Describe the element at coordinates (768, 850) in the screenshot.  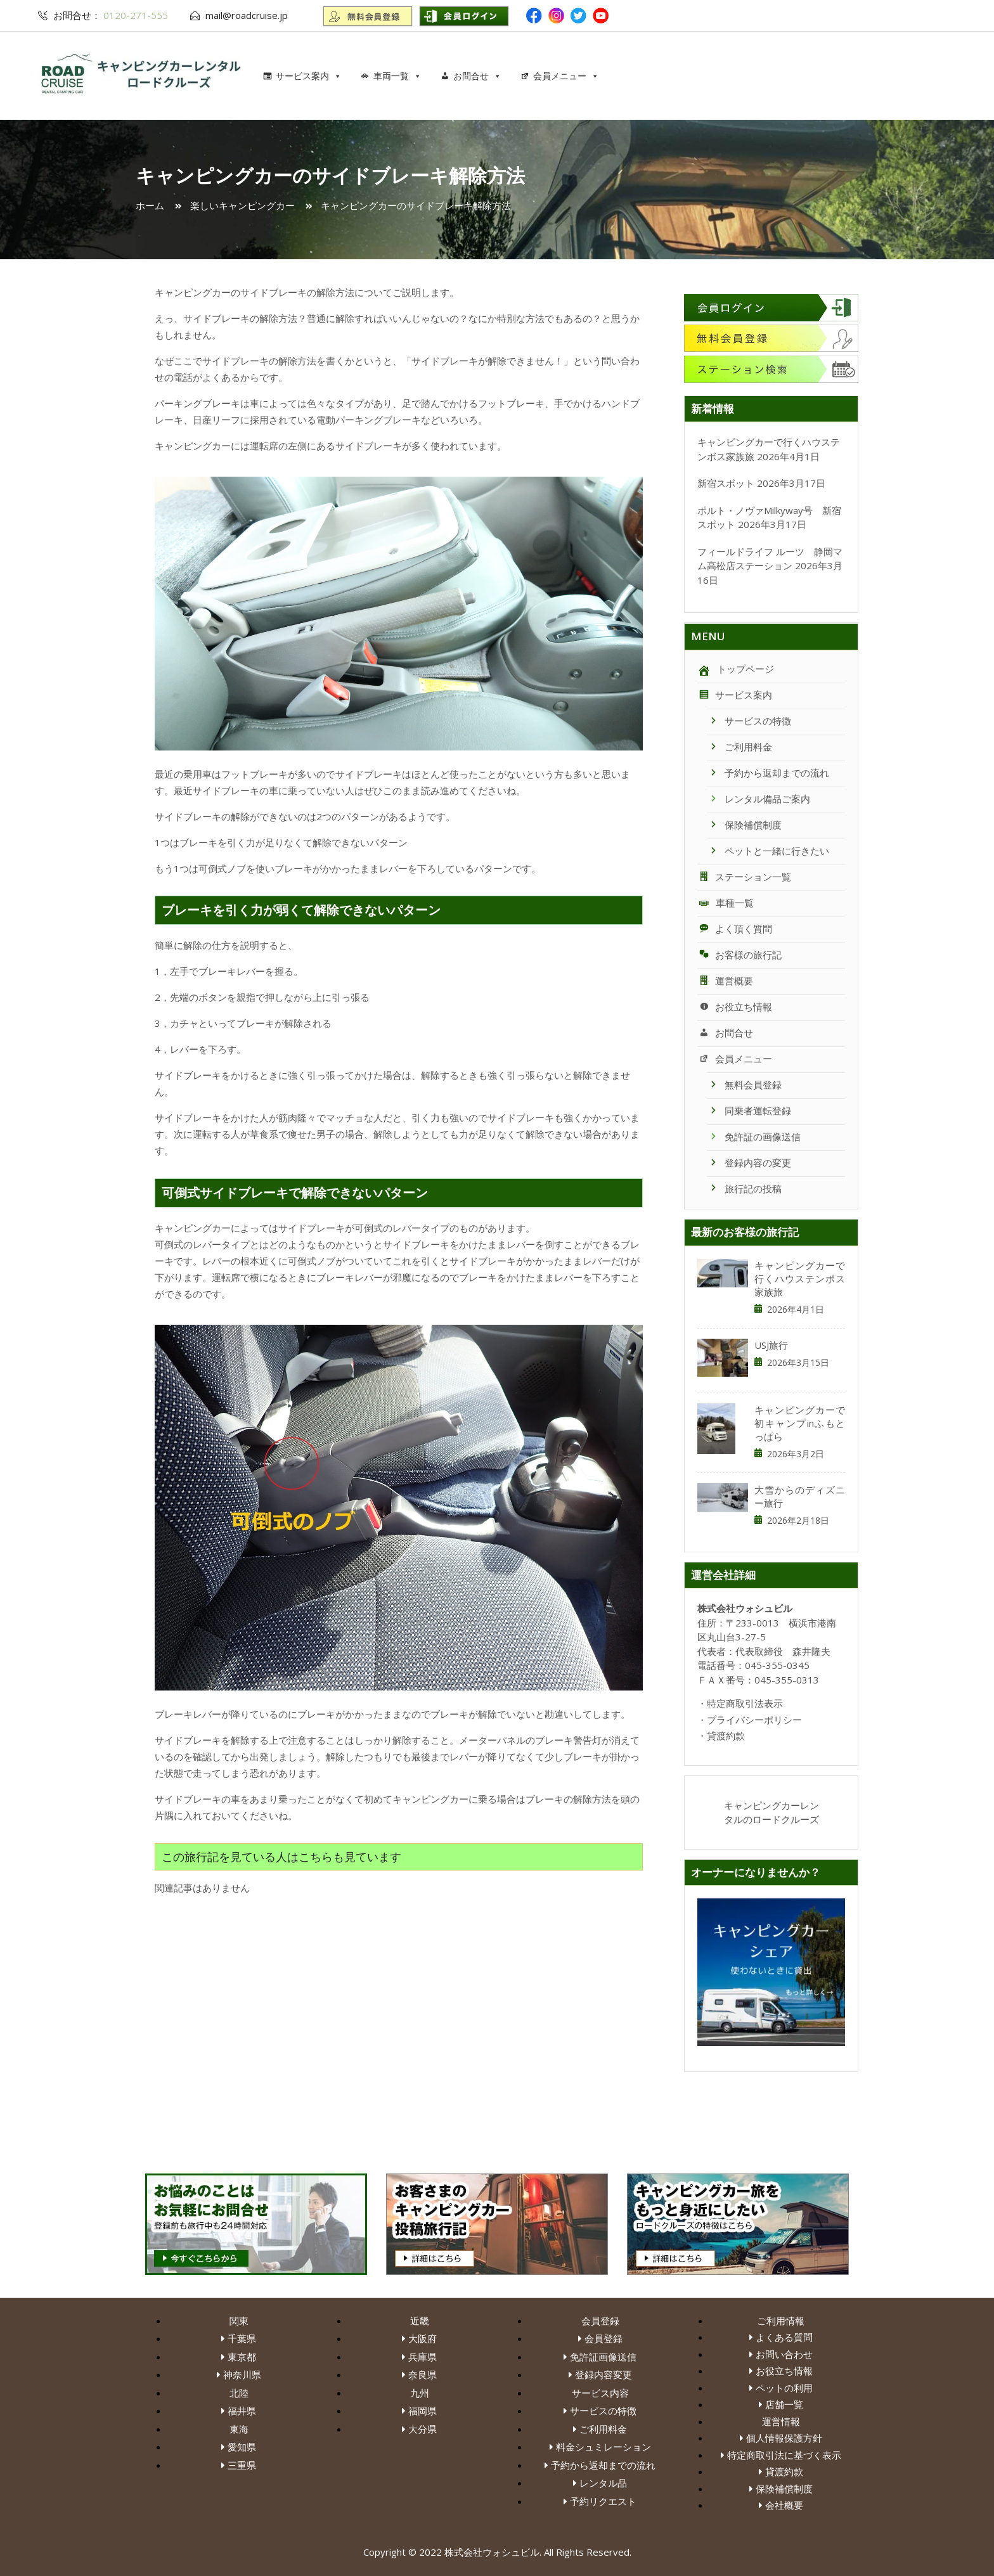
I see `ペットと一緒に行きたい` at that location.